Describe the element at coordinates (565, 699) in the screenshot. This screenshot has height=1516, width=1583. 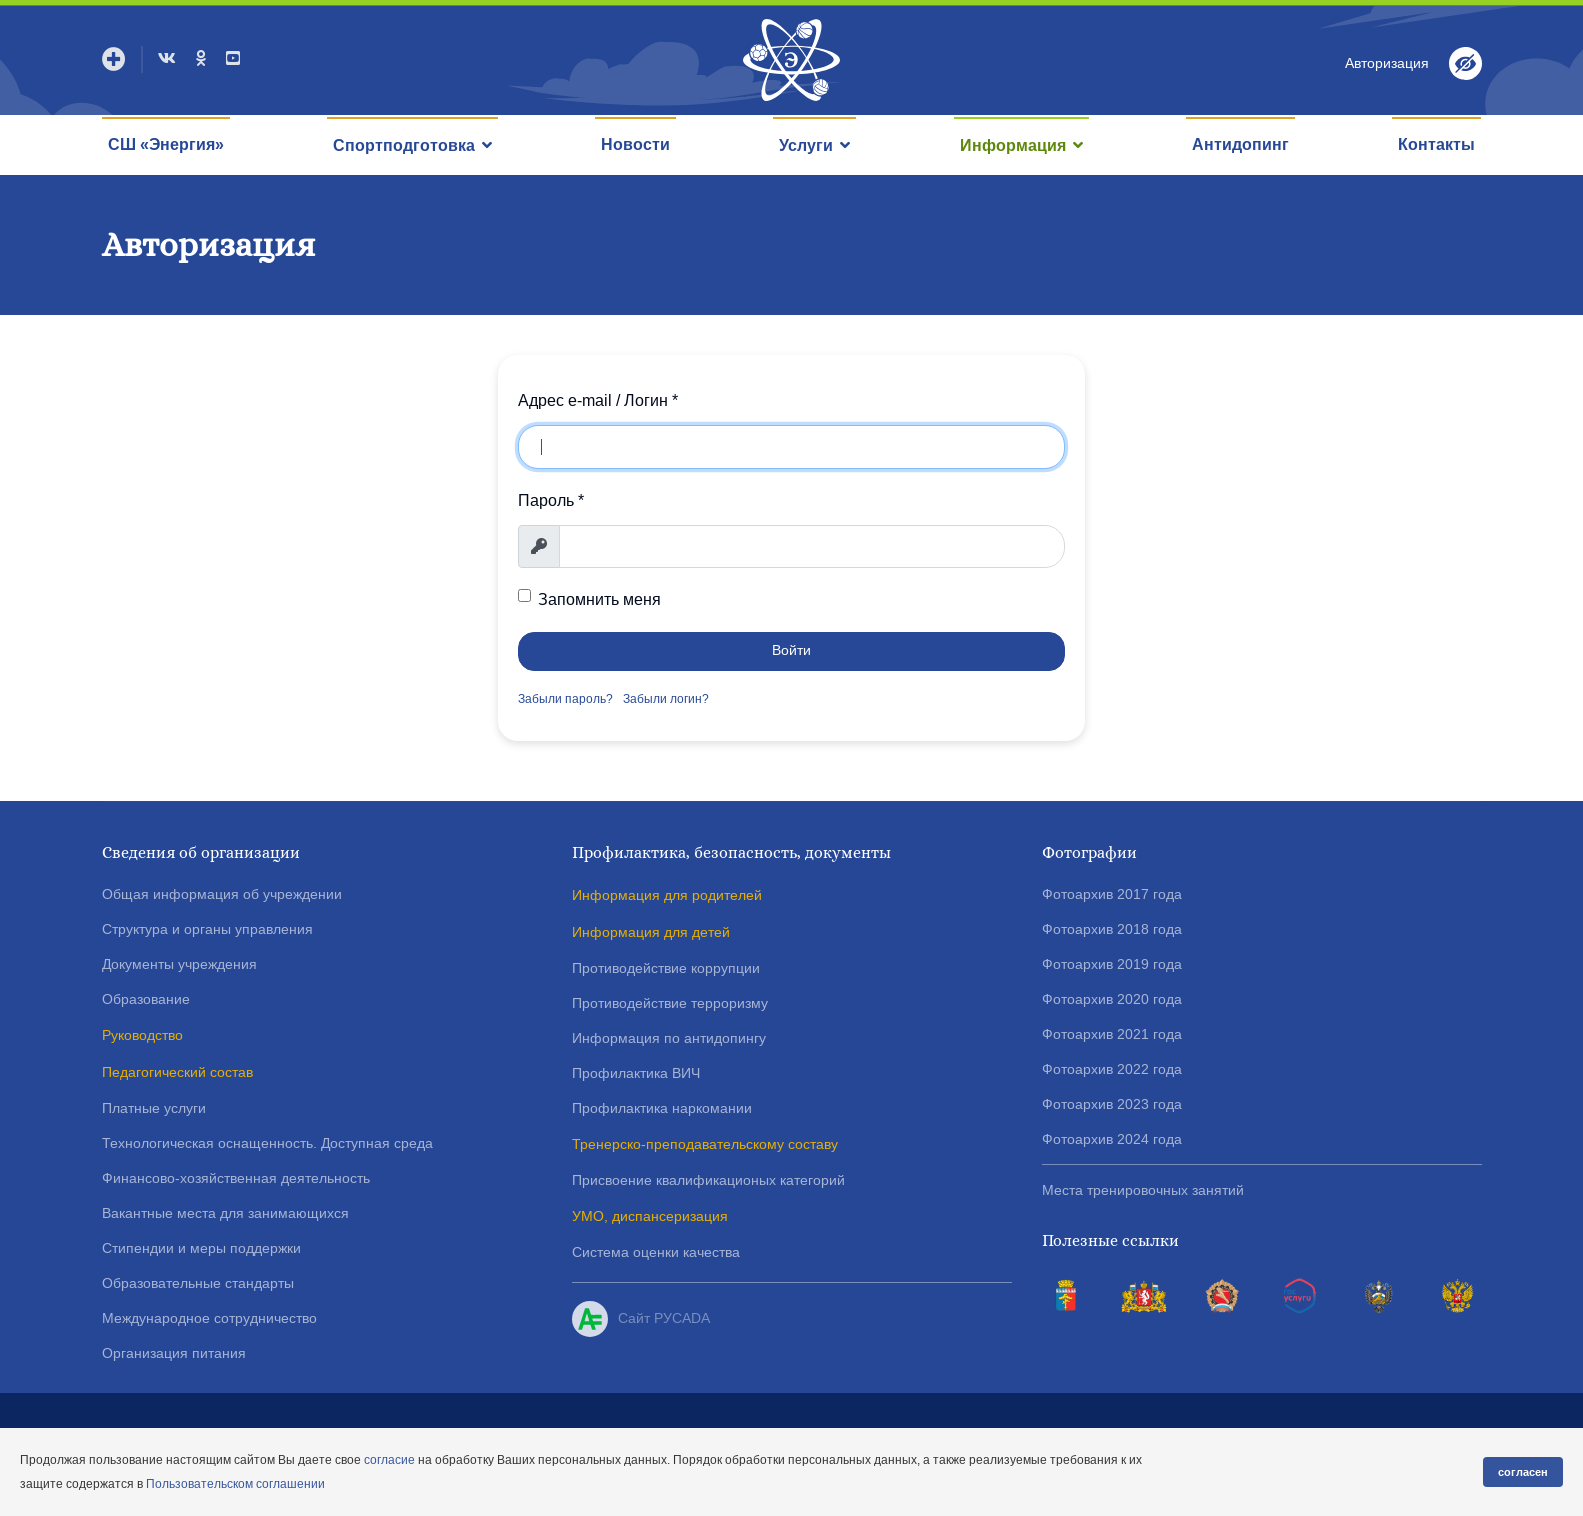
I see `Забыли пароль?` at that location.